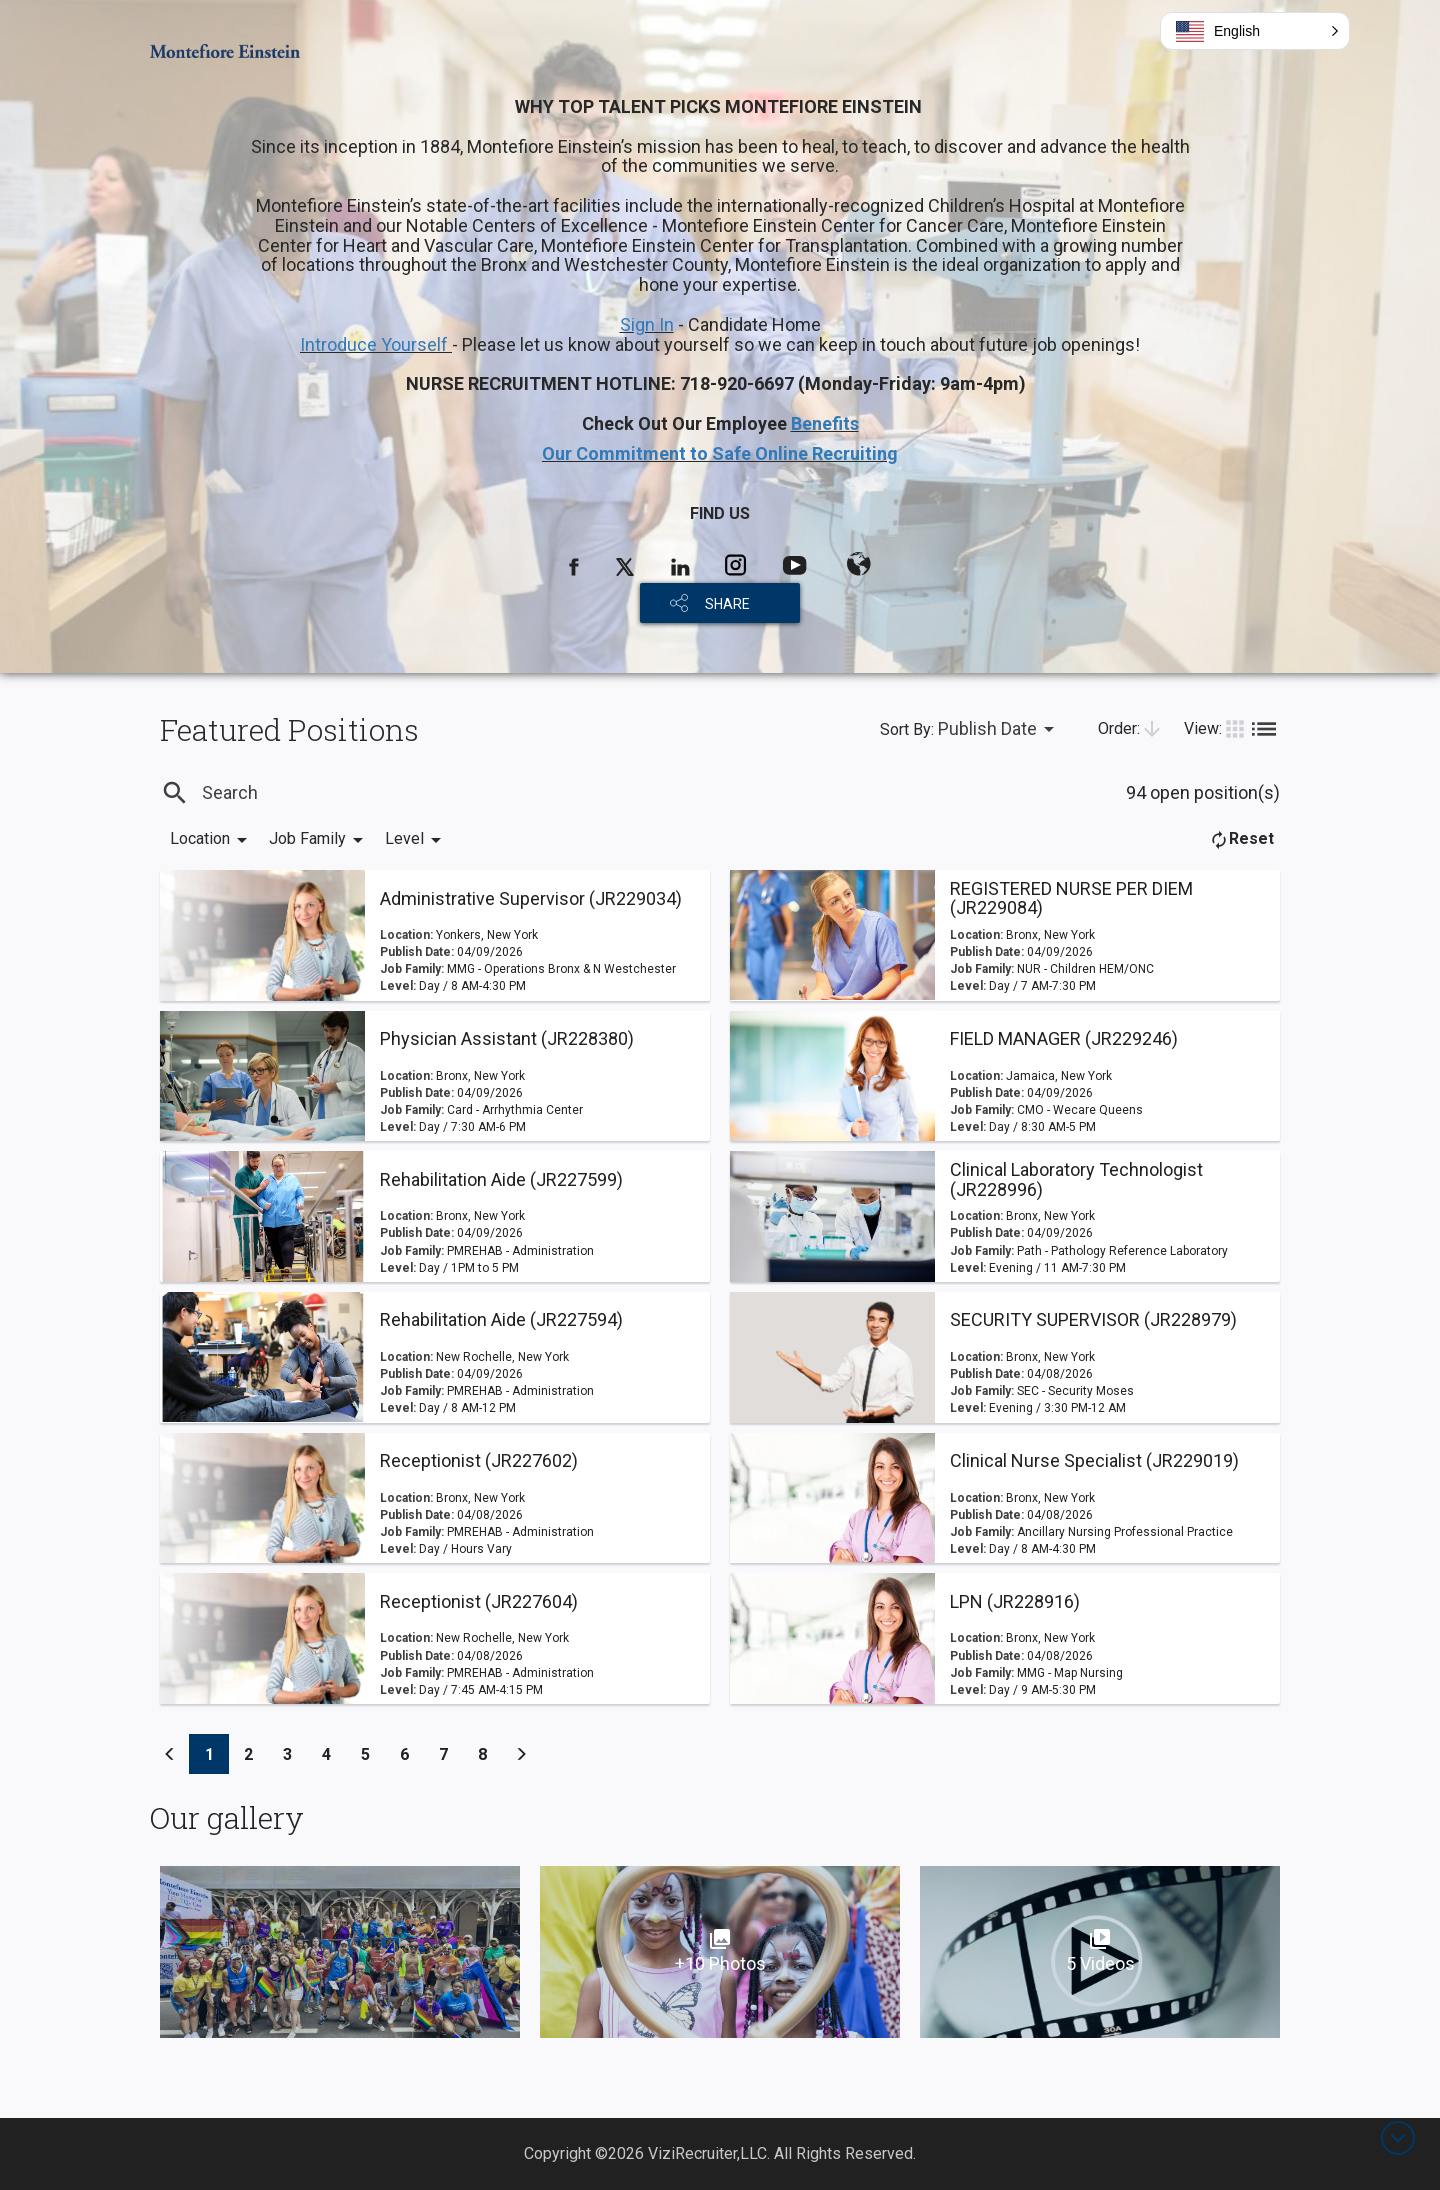 The image size is (1440, 2190). What do you see at coordinates (727, 604) in the screenshot?
I see `SHARE` at bounding box center [727, 604].